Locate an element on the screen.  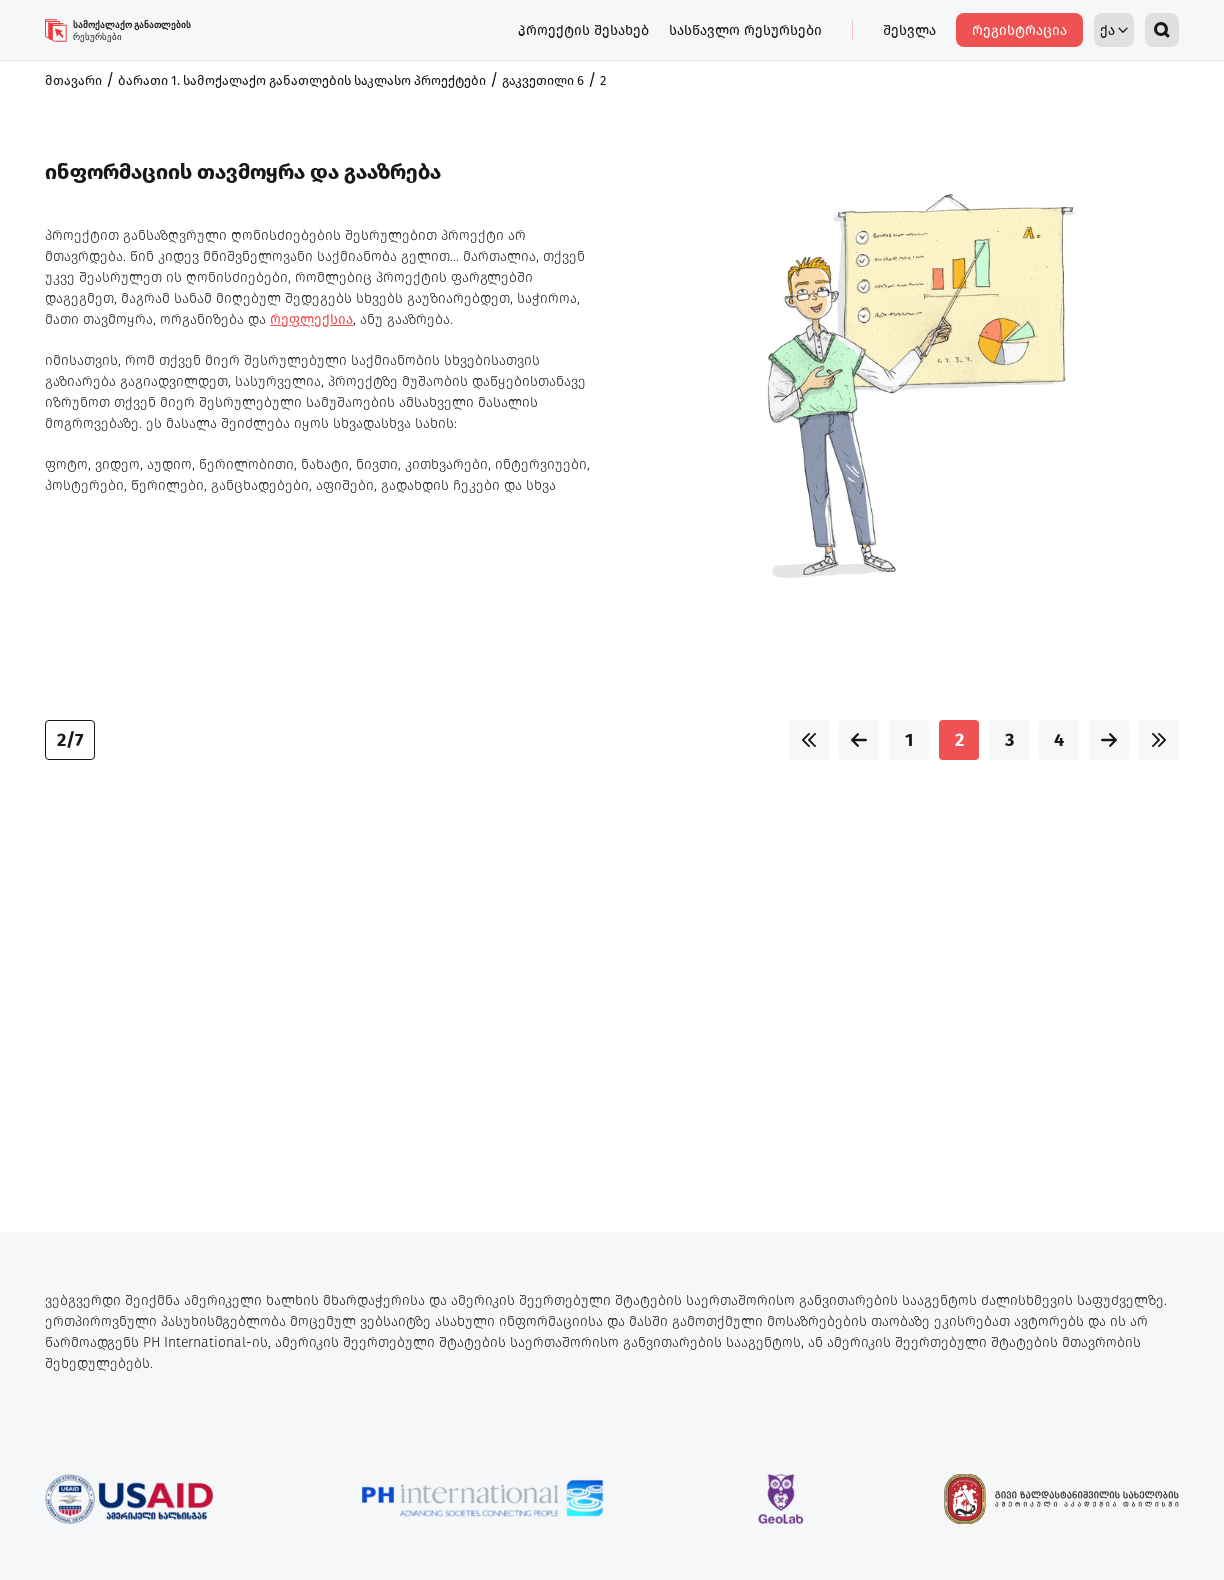
ქა is located at coordinates (1114, 30).